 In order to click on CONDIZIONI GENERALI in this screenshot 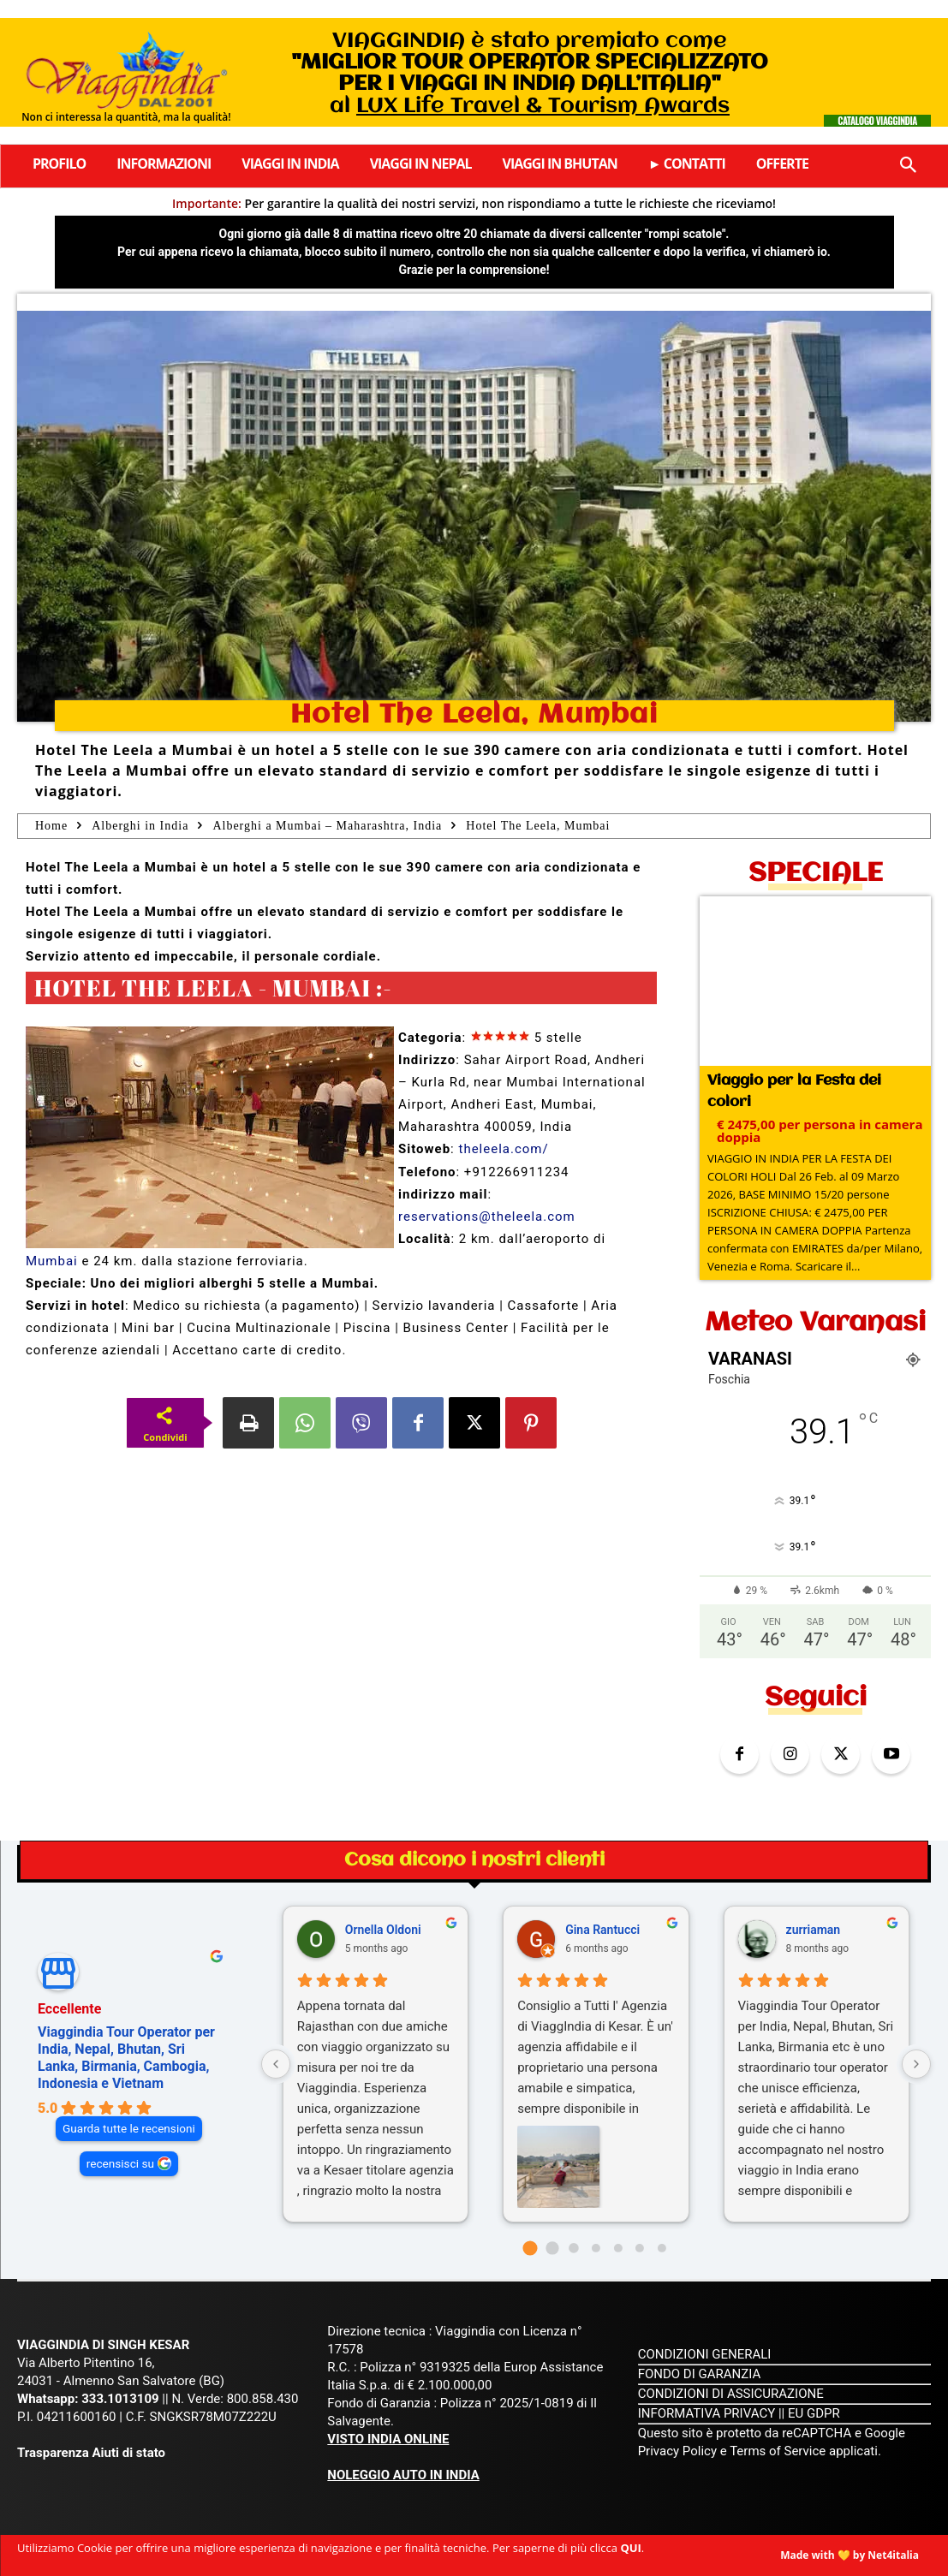, I will do `click(705, 2354)`.